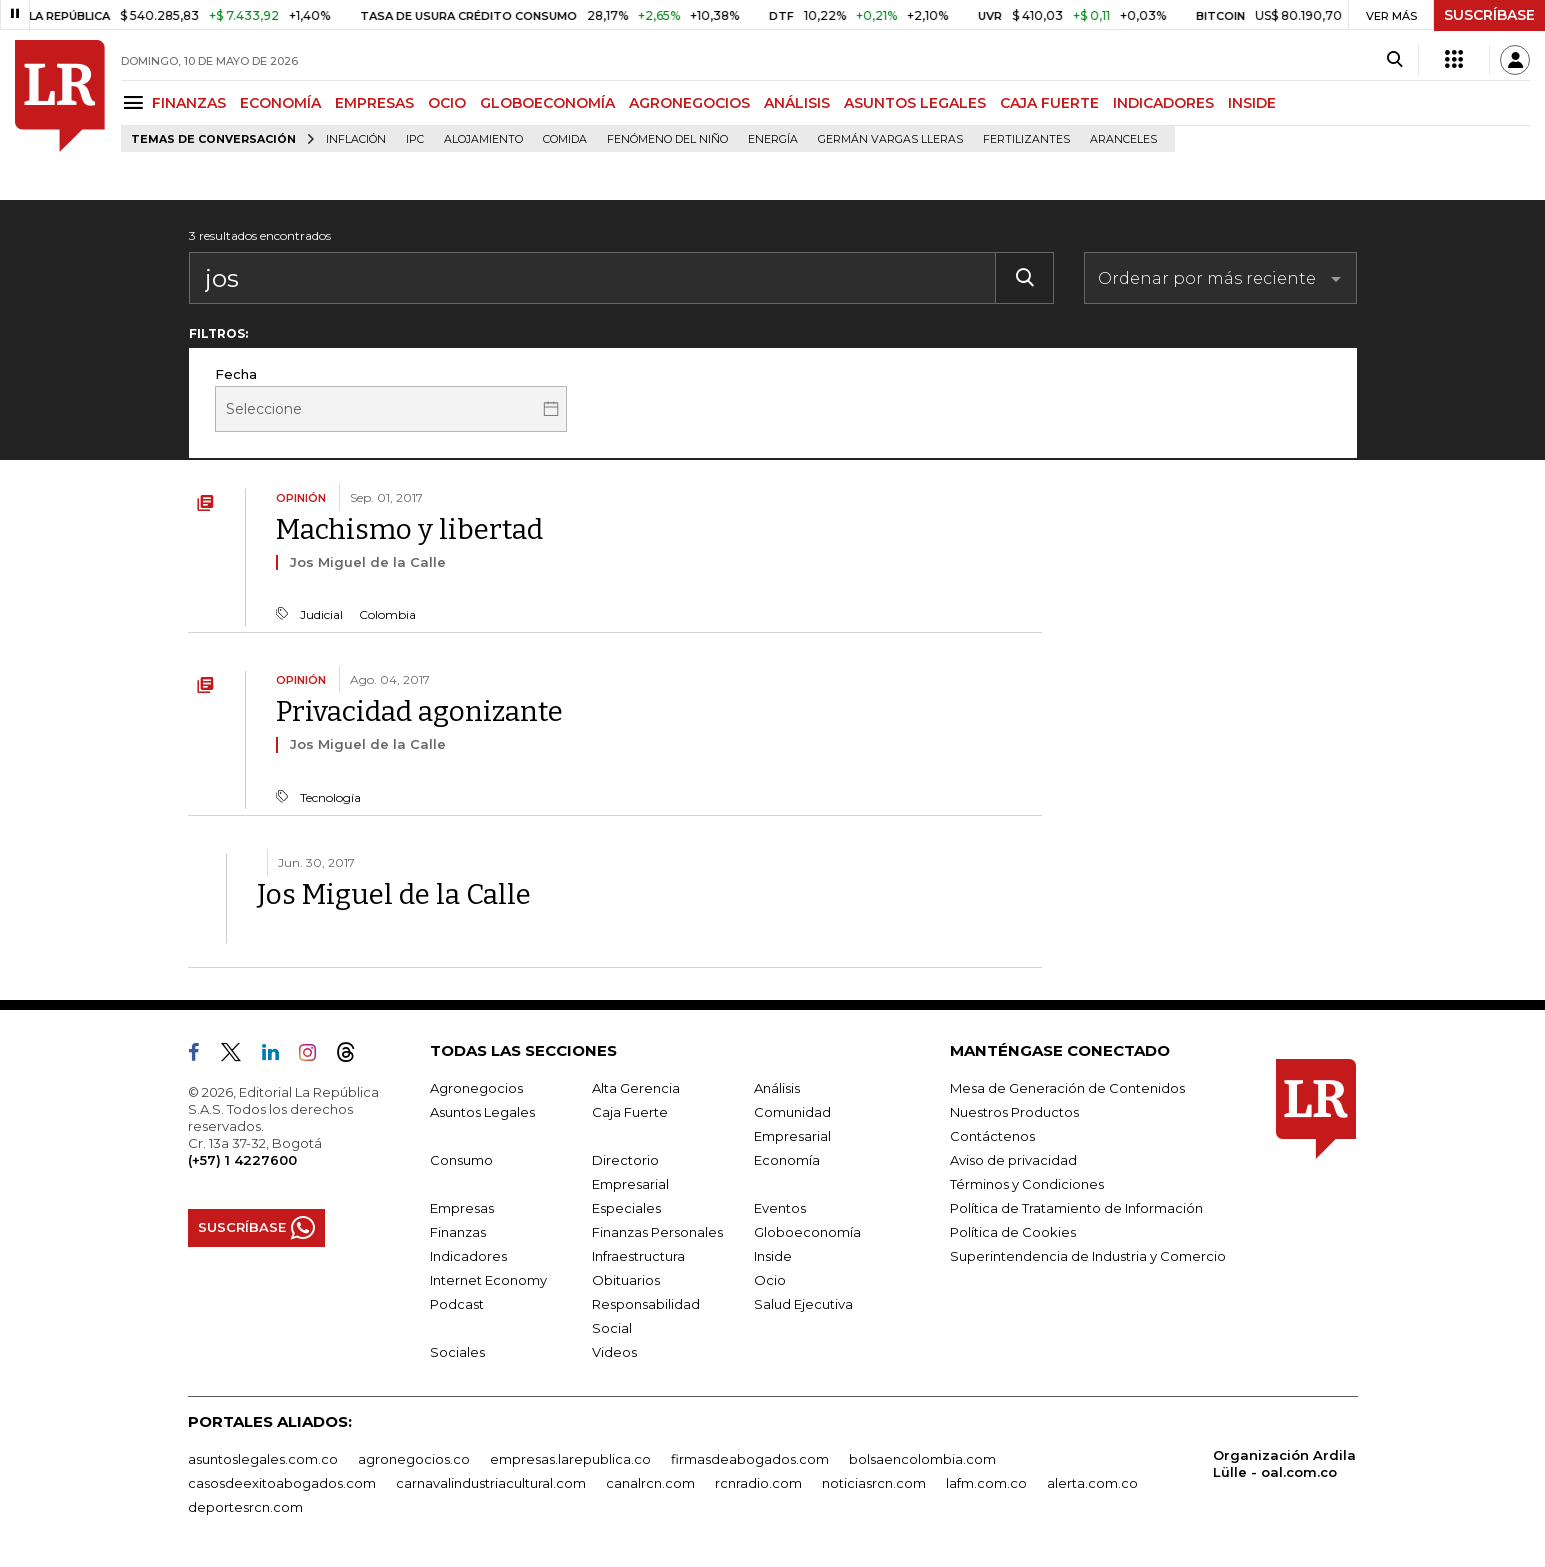 This screenshot has height=1567, width=1545. I want to click on Germán Vargas Lleras, so click(890, 139).